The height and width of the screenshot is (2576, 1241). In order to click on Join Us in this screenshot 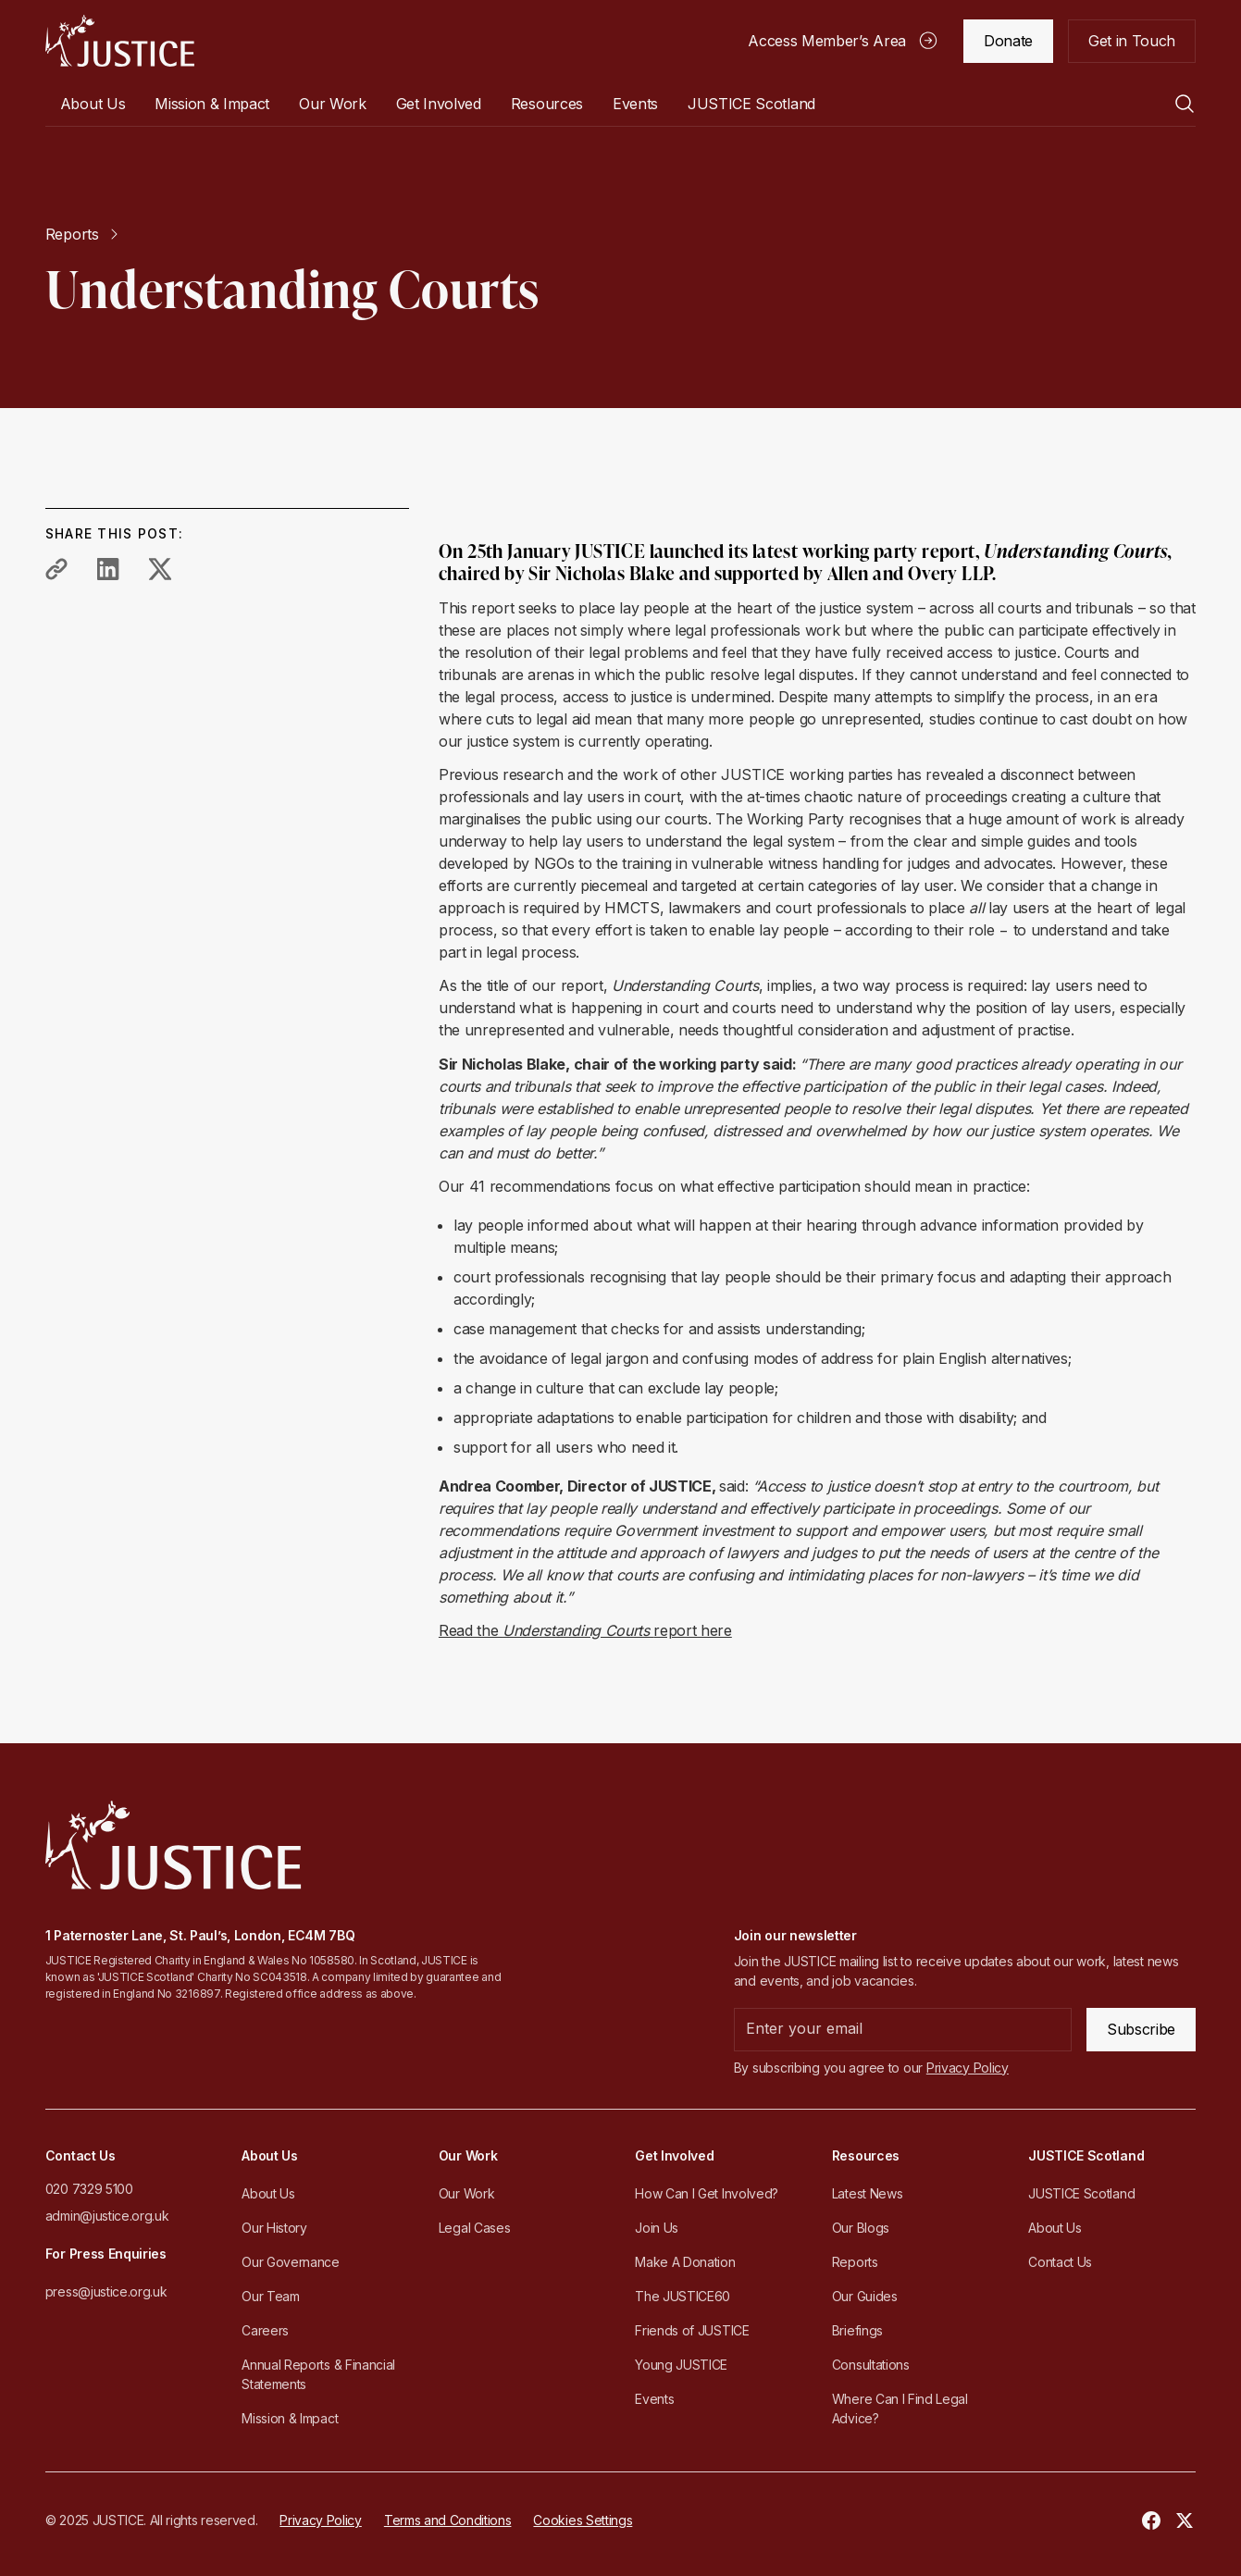, I will do `click(656, 2227)`.